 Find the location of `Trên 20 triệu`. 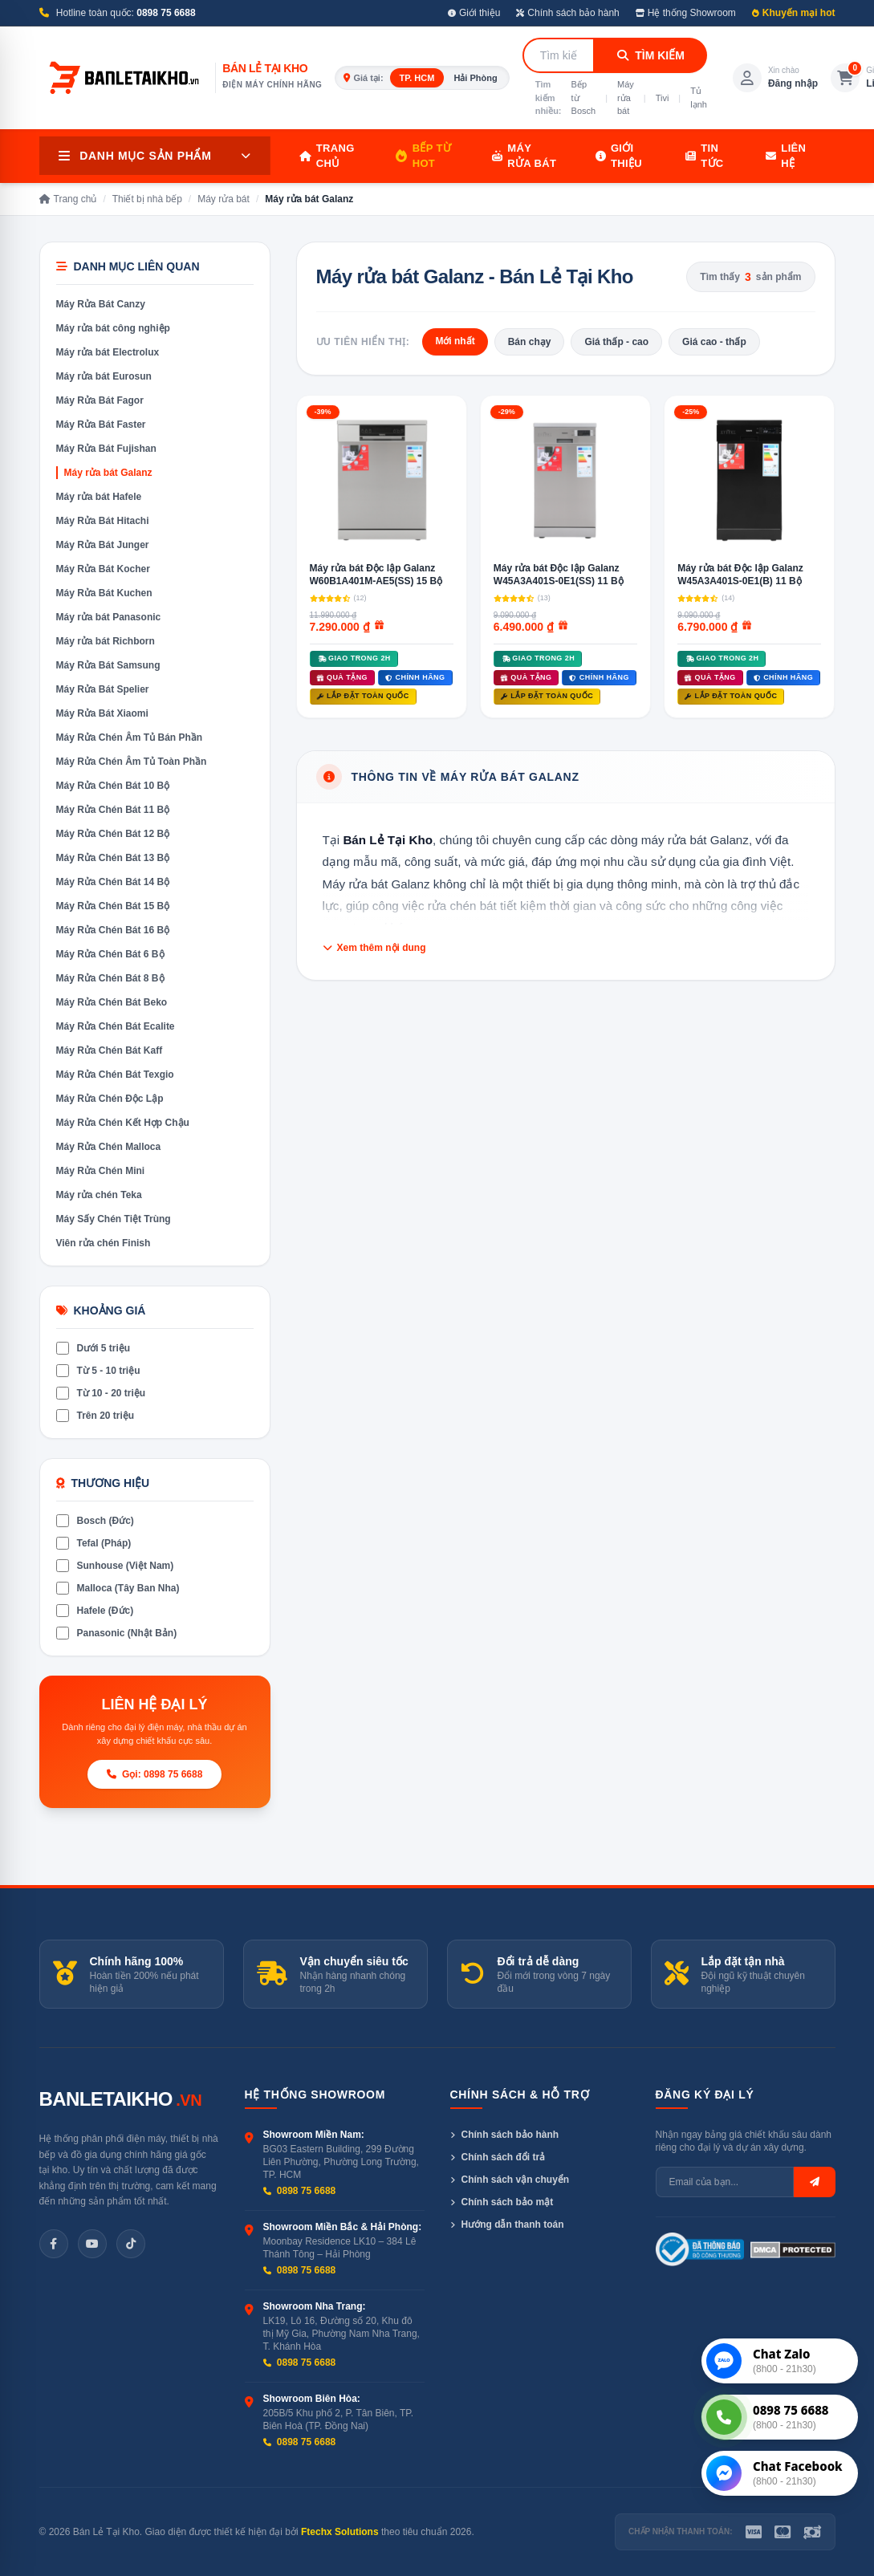

Trên 20 triệu is located at coordinates (95, 1415).